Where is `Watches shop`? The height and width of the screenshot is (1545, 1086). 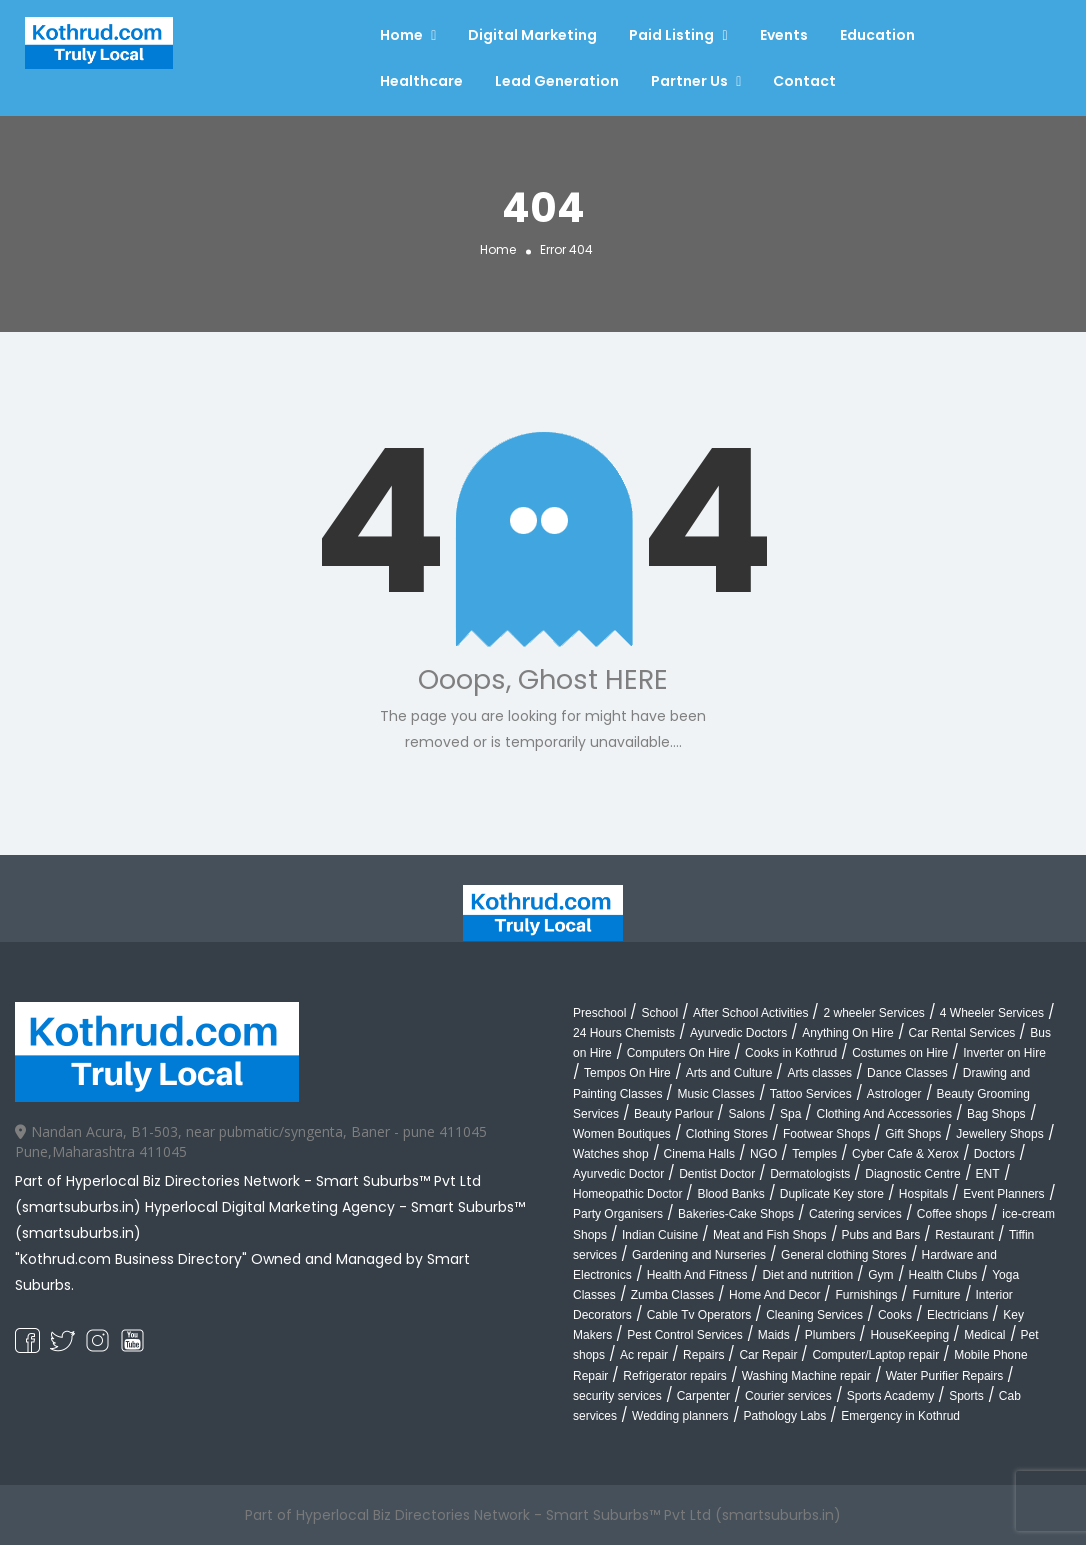
Watches shop is located at coordinates (611, 1154).